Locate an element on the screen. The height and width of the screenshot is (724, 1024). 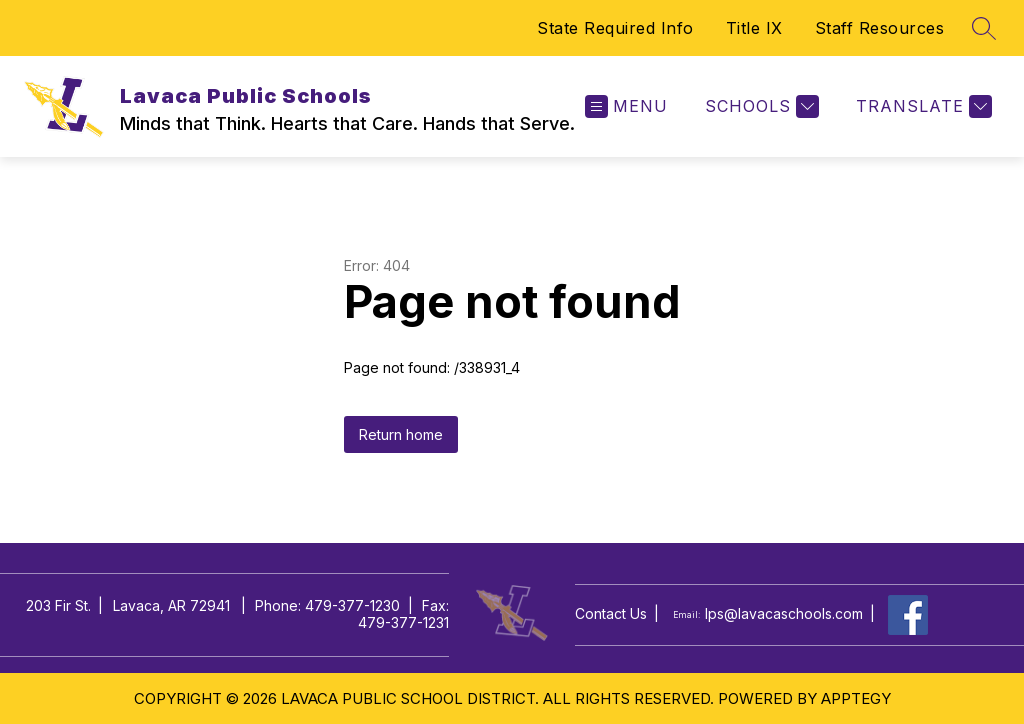
[Search site] is located at coordinates (984, 28).